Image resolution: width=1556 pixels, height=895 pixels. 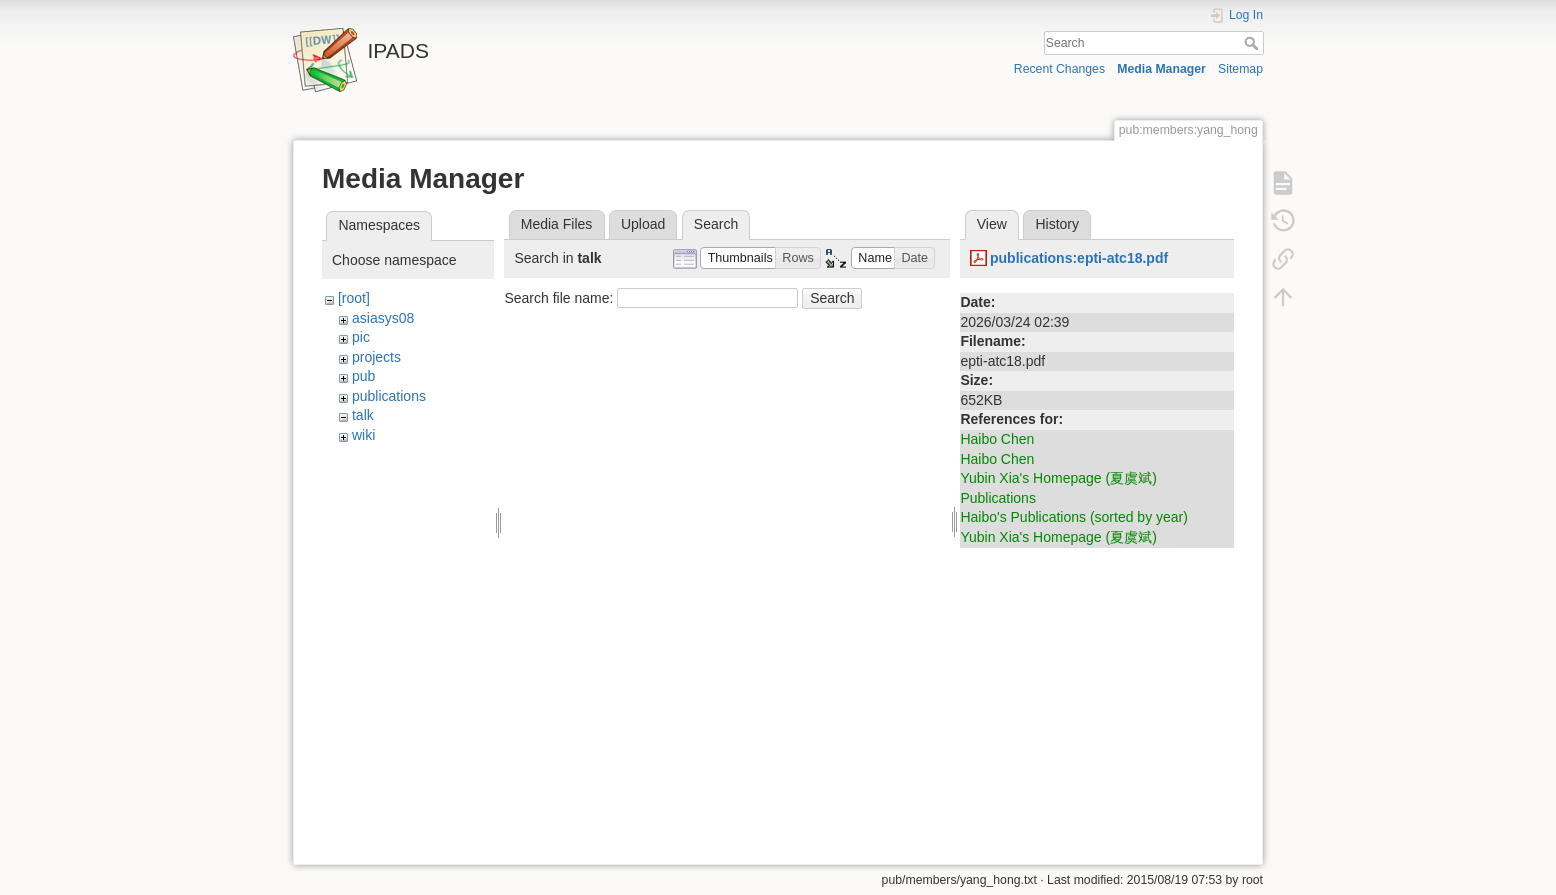 I want to click on talk, so click(x=363, y=415).